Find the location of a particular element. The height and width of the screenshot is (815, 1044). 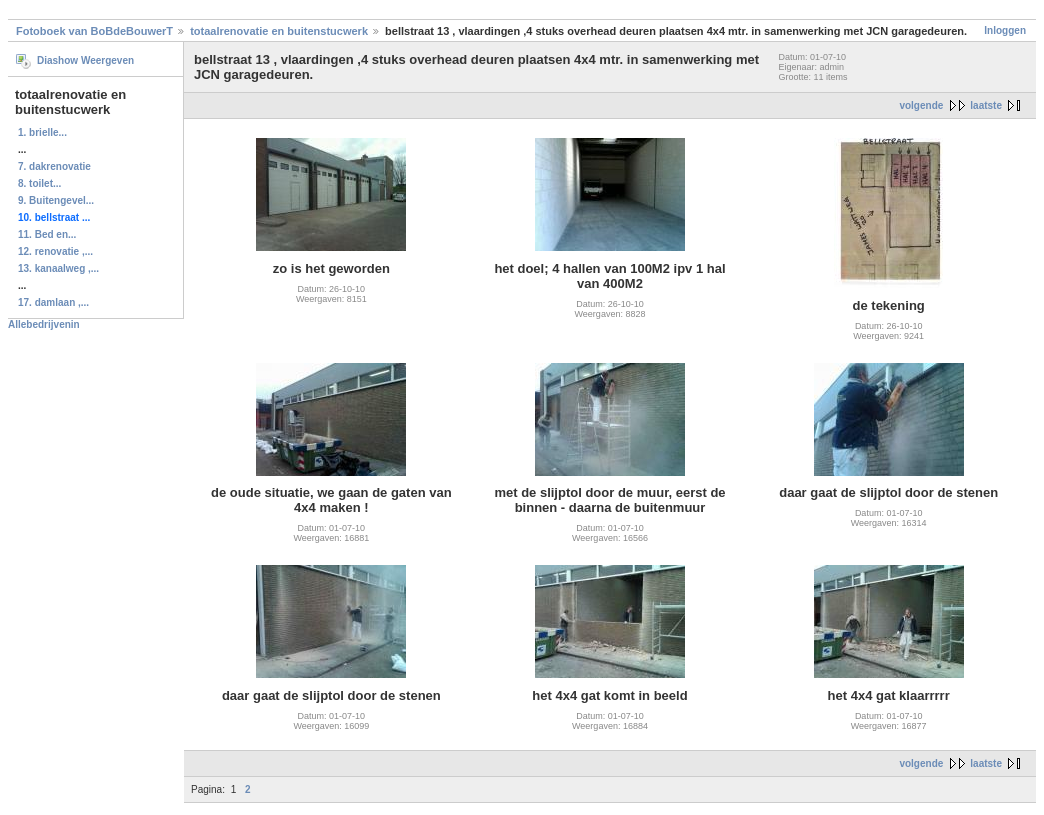

11. Bed en... is located at coordinates (47, 234).